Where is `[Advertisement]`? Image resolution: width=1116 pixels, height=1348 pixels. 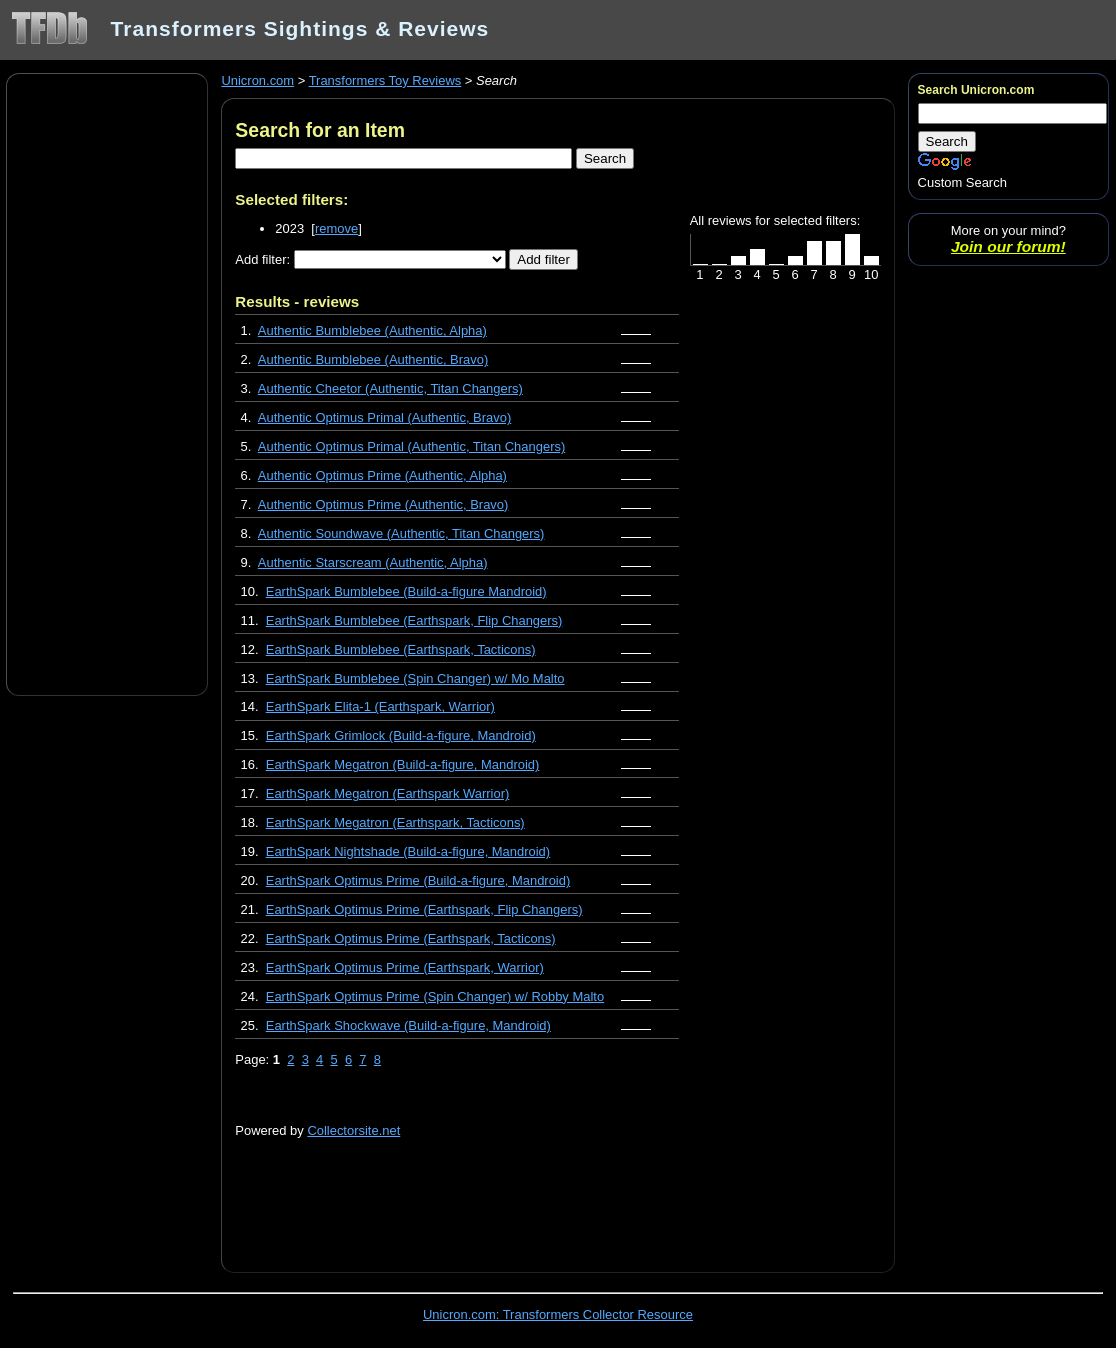
[Advertisement] is located at coordinates (107, 383).